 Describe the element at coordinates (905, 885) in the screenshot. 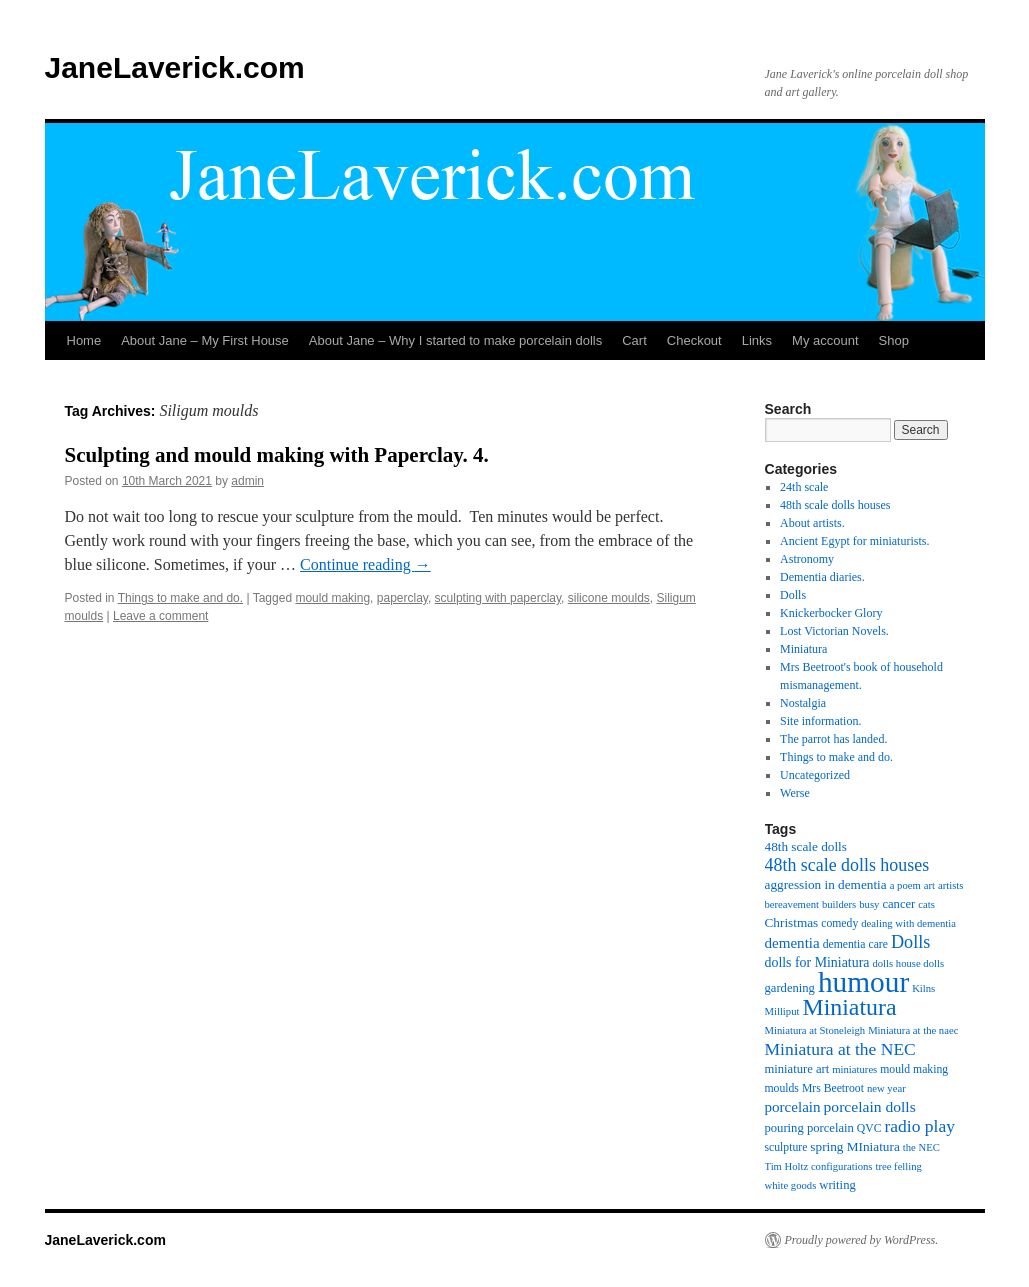

I see `a poem [a poem (4 items)]` at that location.